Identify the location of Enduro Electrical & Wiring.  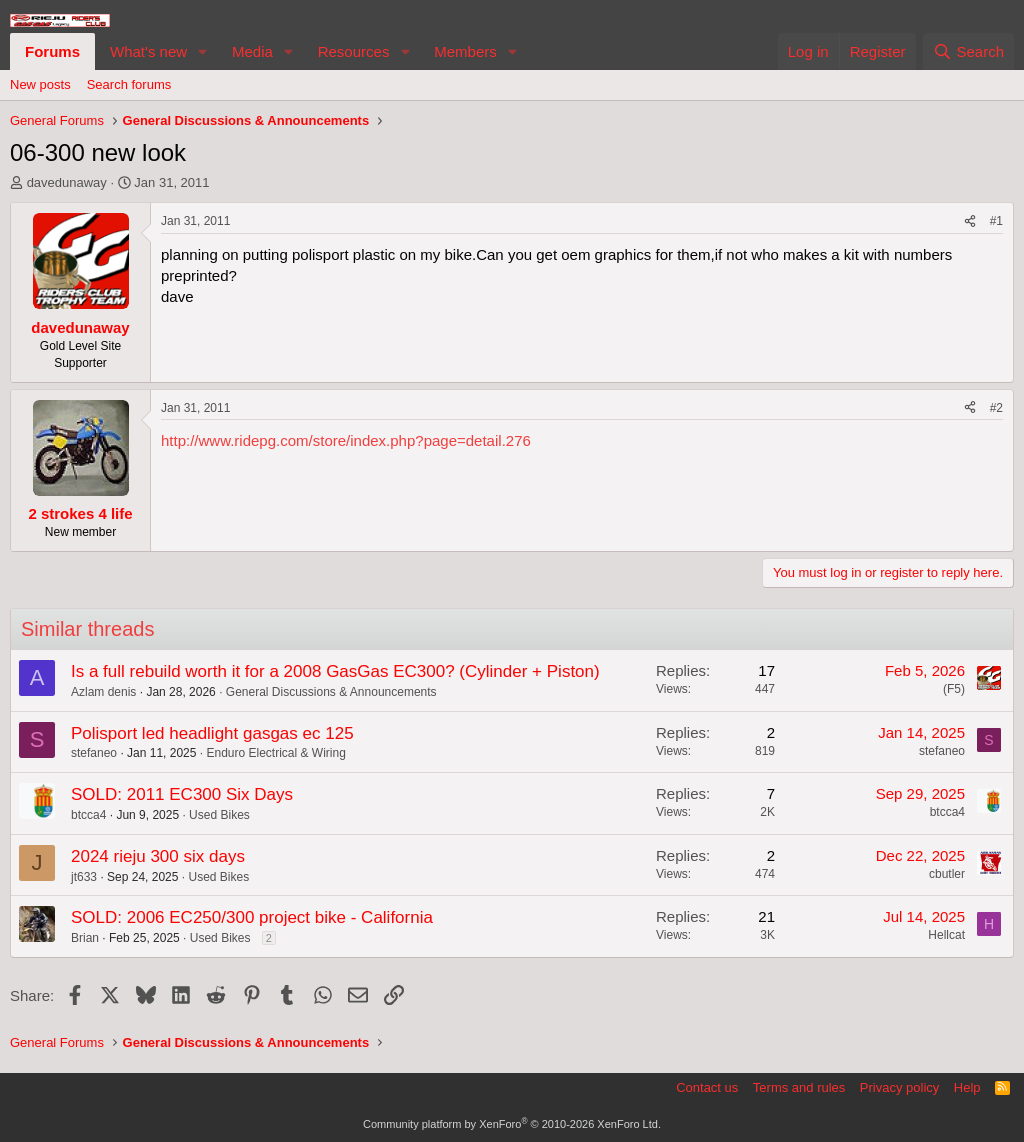
(275, 753).